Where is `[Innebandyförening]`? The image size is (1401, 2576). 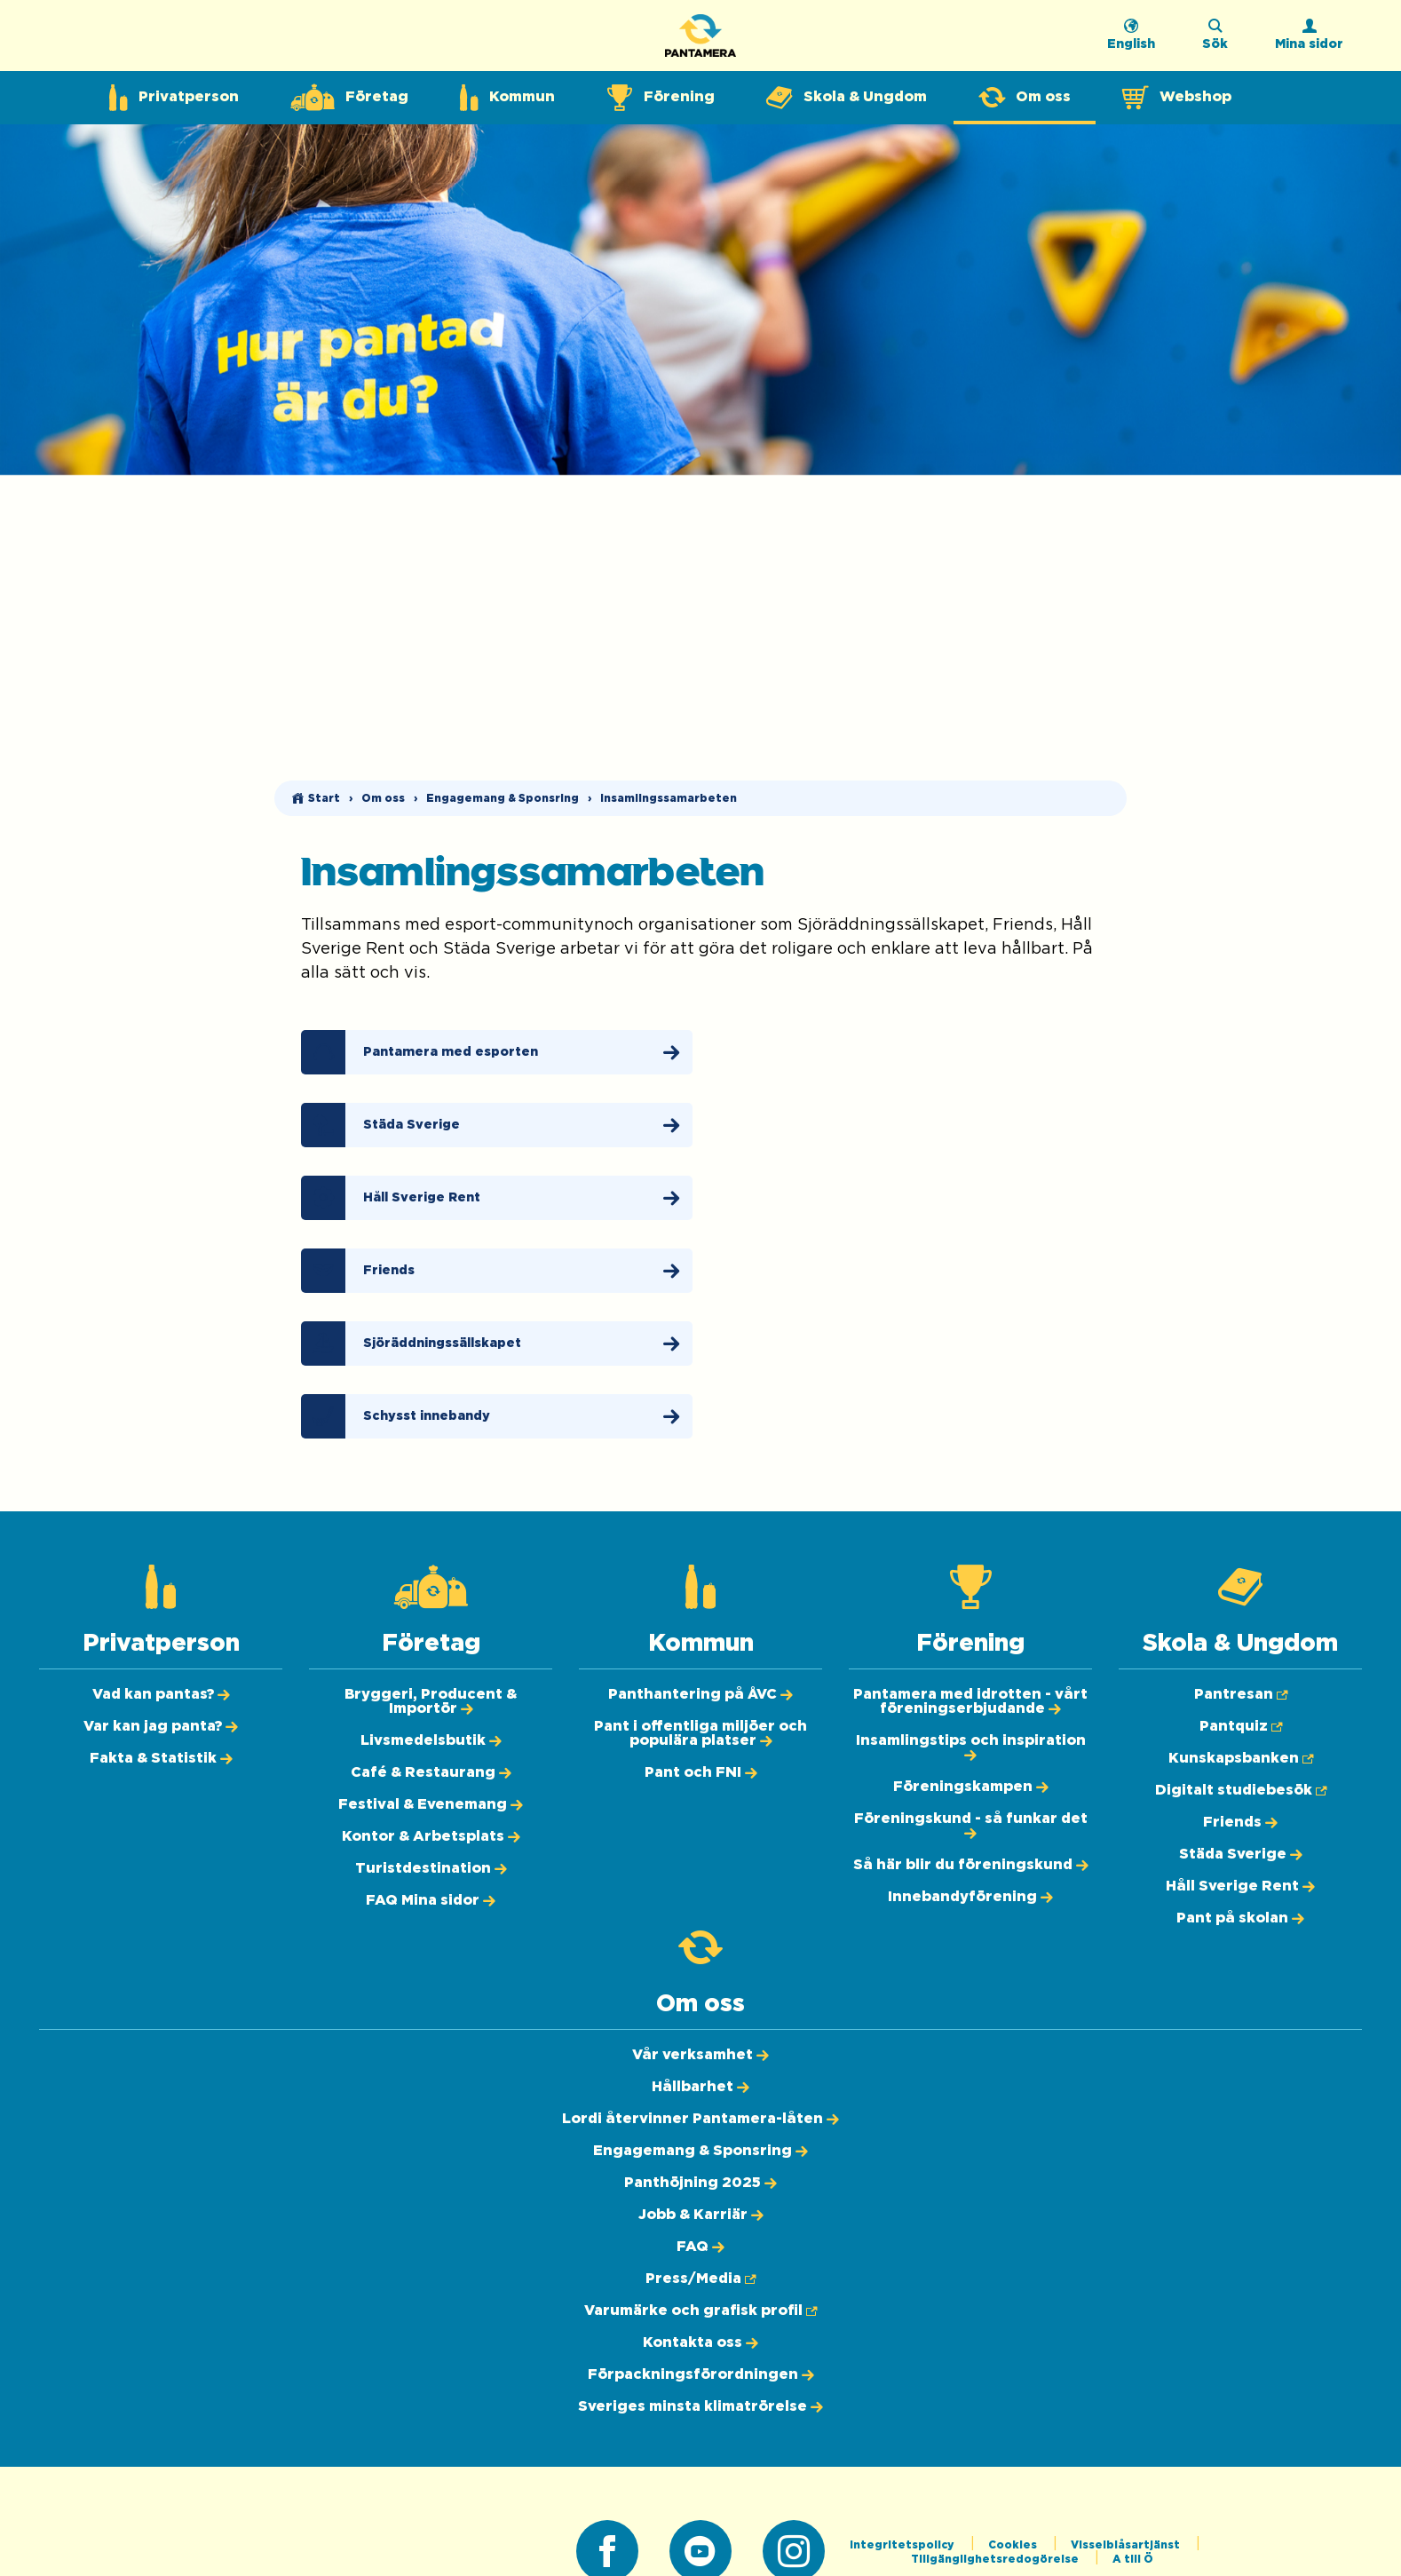
[Innebandyförening] is located at coordinates (970, 1897).